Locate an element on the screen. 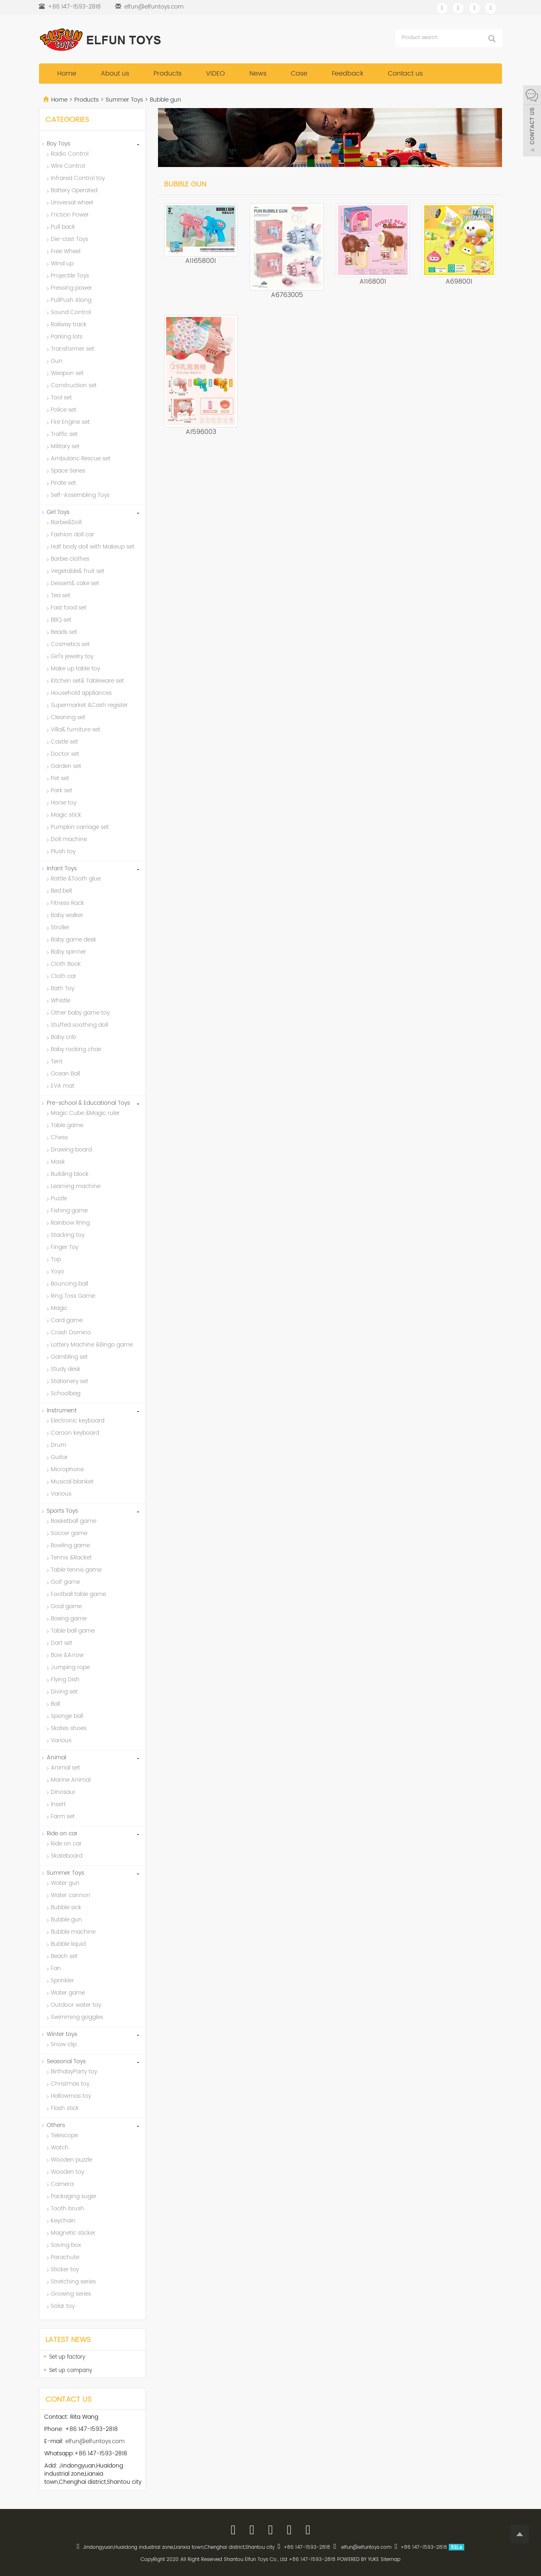 Image resolution: width=541 pixels, height=2576 pixels. Summer Toys is located at coordinates (124, 99).